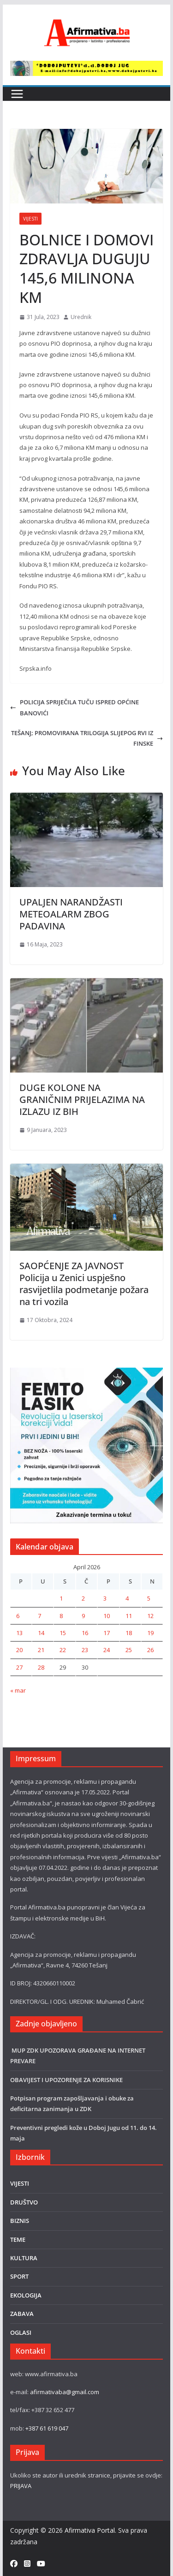 The width and height of the screenshot is (173, 2576). What do you see at coordinates (150, 1616) in the screenshot?
I see `12 [Članak objavljen 12. April 2026.]` at bounding box center [150, 1616].